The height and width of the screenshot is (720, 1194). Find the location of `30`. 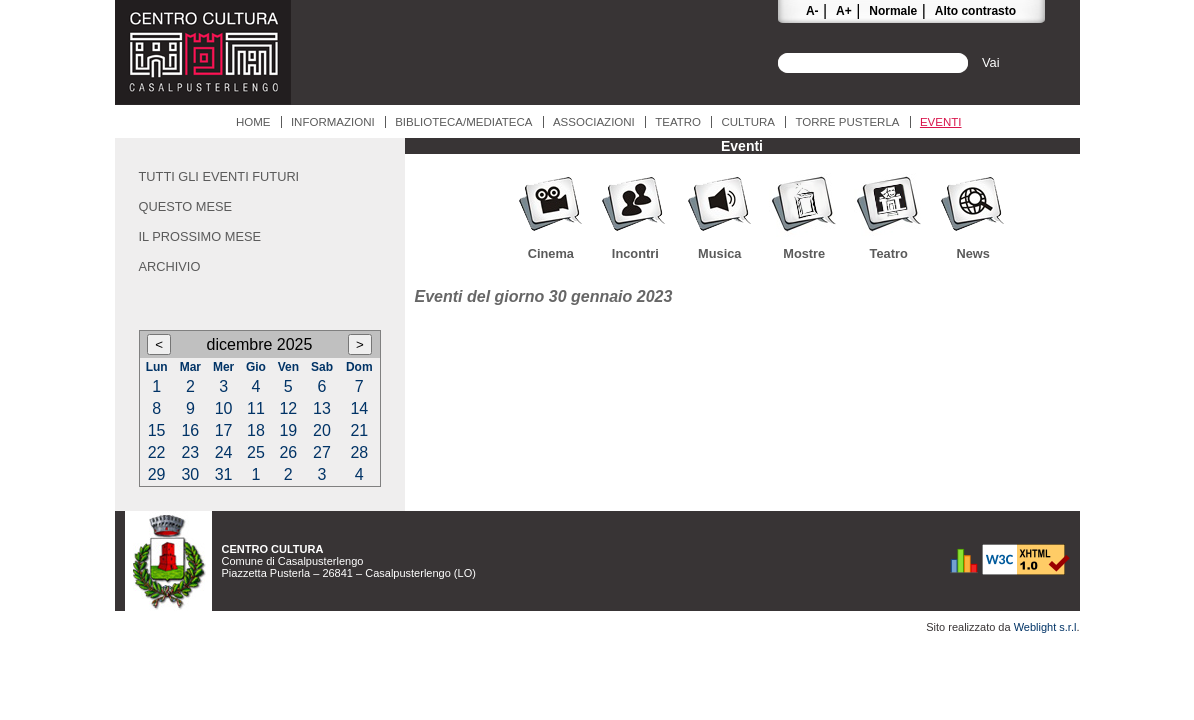

30 is located at coordinates (190, 474).